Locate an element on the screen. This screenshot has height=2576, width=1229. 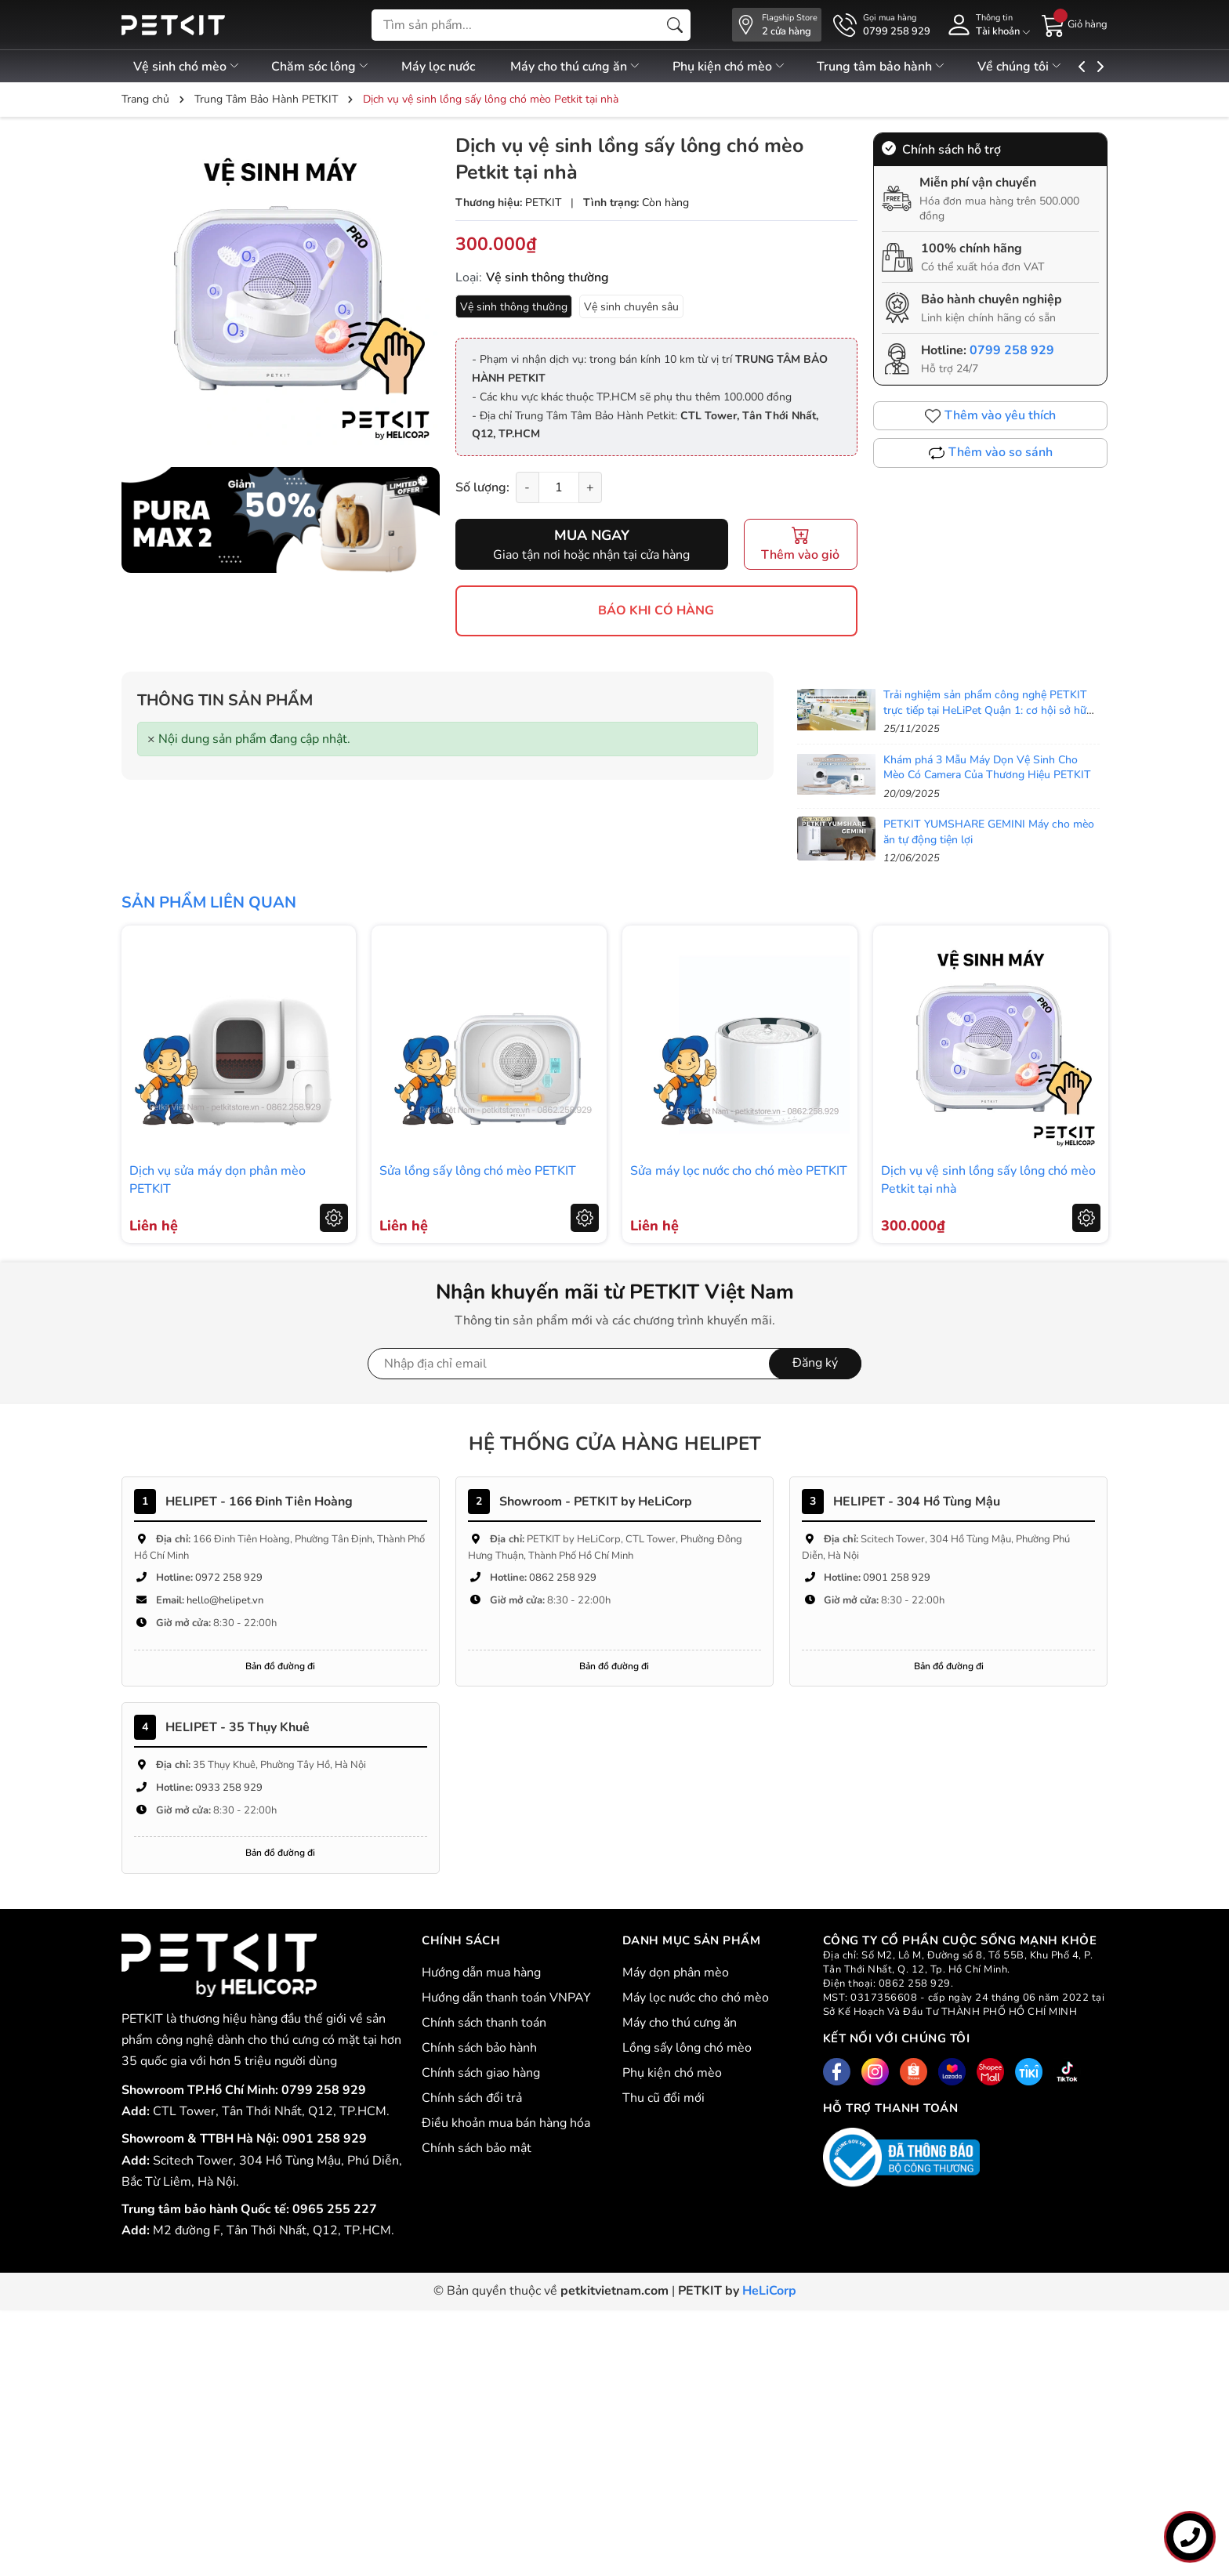
Chính sách thanh toán is located at coordinates (484, 2022).